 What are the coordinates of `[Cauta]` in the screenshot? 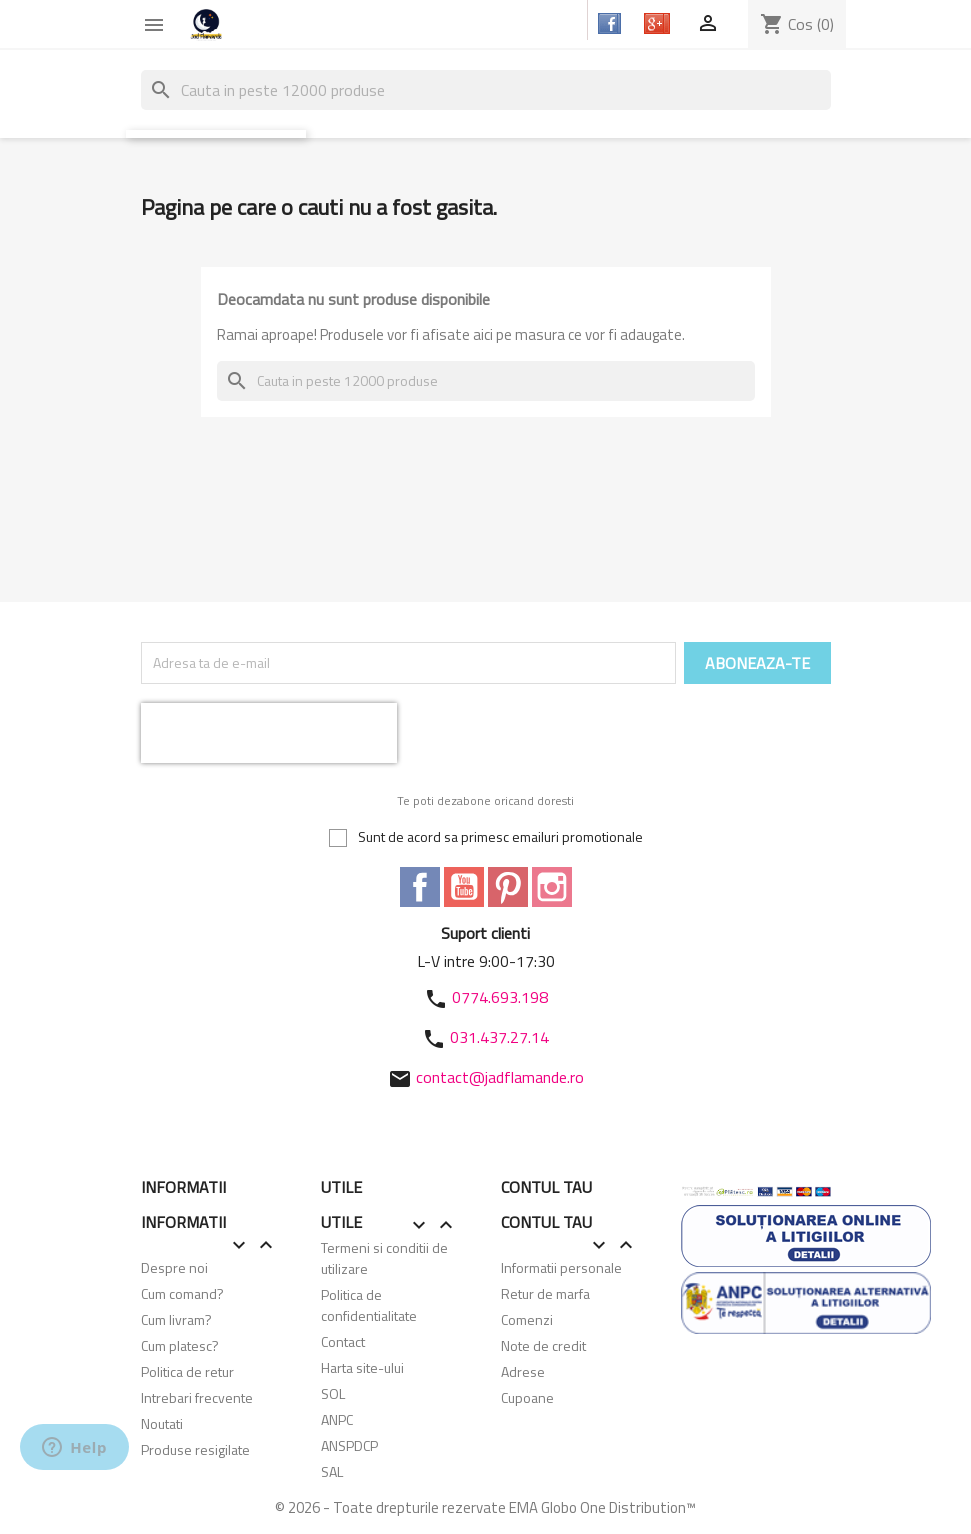 It's located at (486, 90).